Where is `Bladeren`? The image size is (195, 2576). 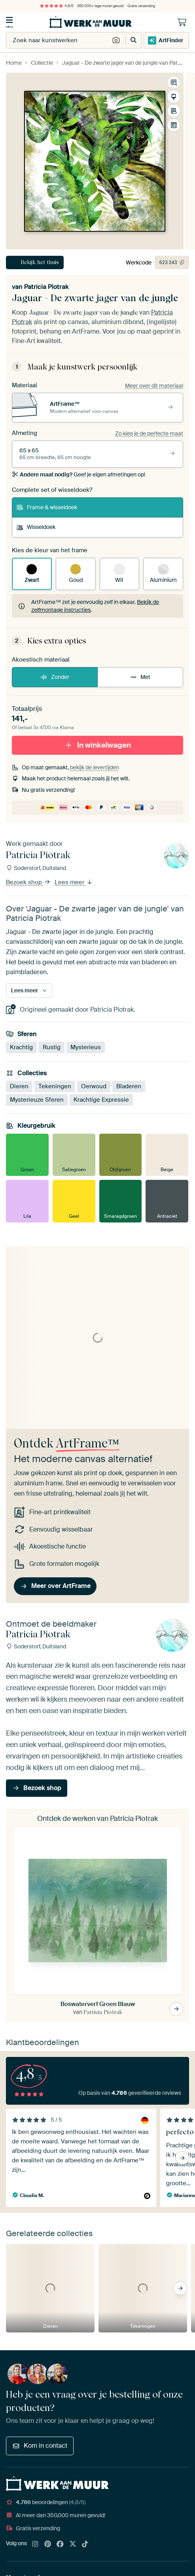
Bladeren is located at coordinates (128, 1086).